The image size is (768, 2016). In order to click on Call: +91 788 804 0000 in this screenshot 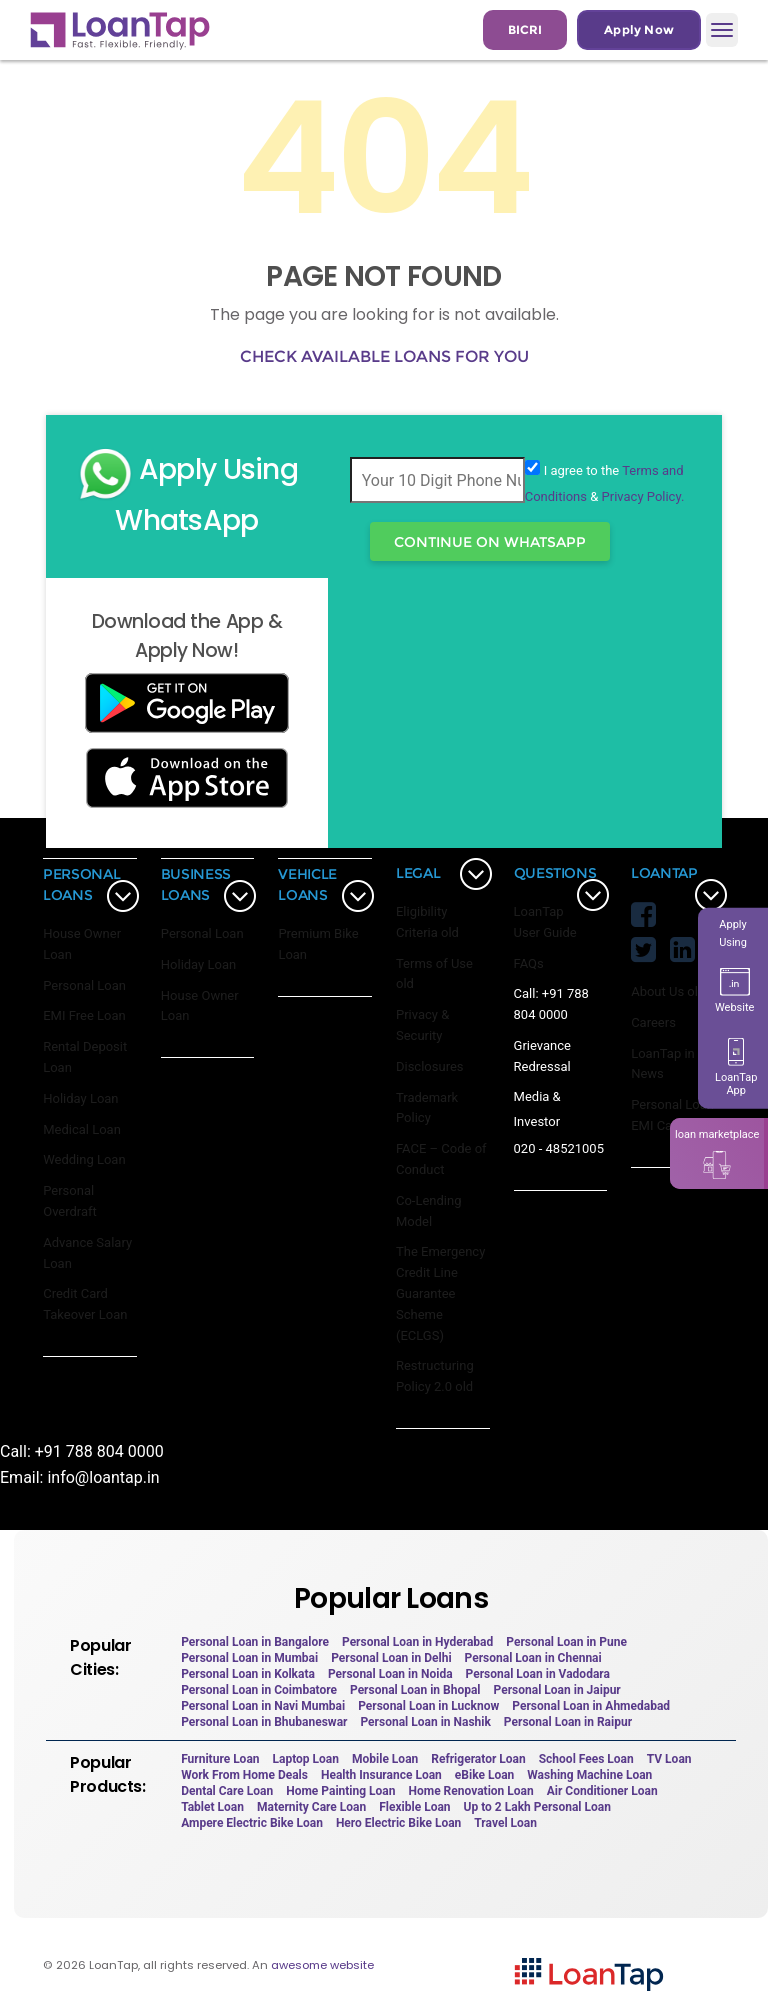, I will do `click(551, 1004)`.